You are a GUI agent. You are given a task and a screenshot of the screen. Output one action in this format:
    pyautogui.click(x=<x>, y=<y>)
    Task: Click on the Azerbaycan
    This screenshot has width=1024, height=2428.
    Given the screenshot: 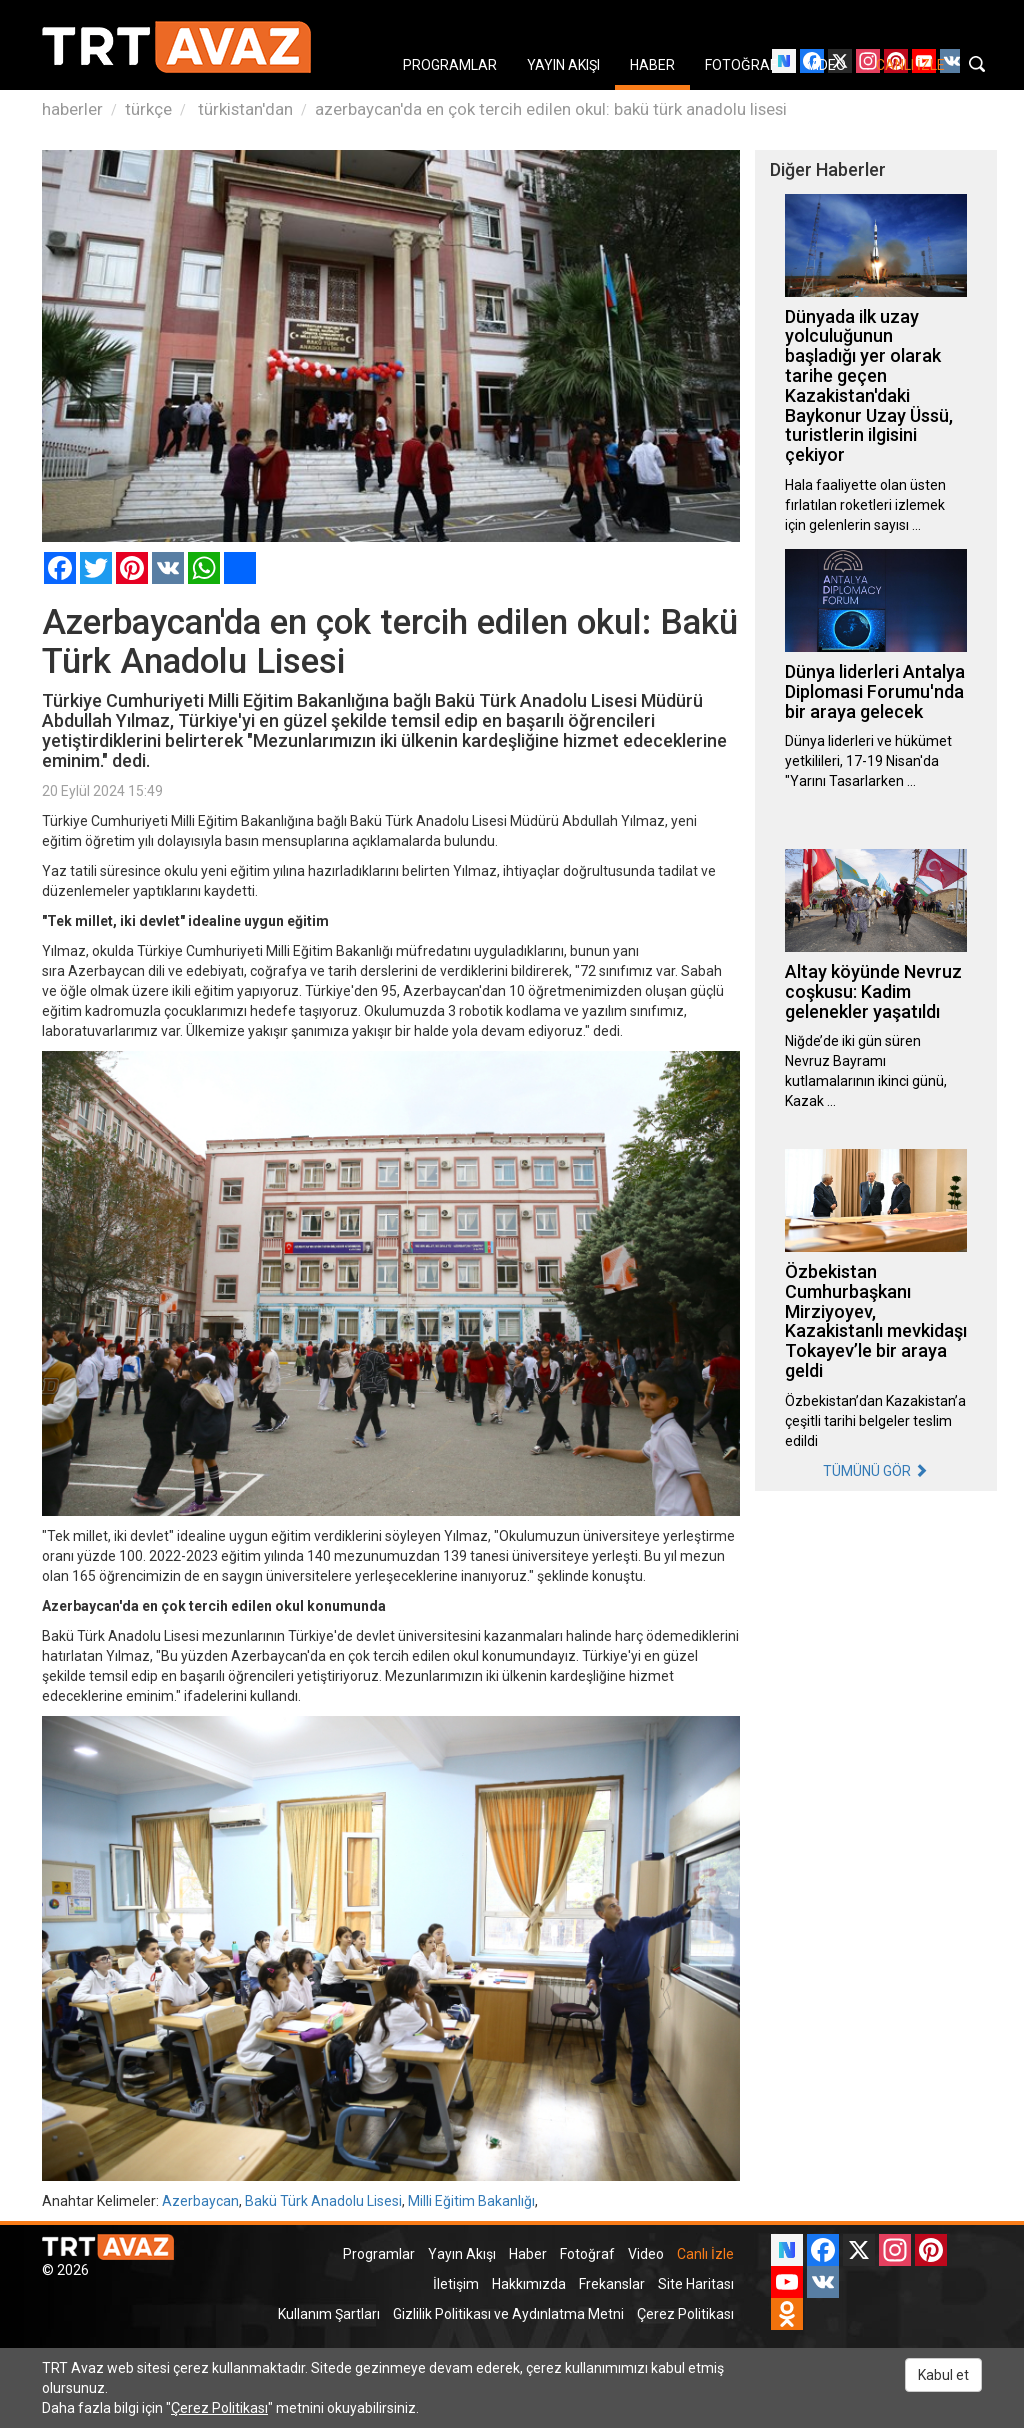 What is the action you would take?
    pyautogui.click(x=200, y=2201)
    